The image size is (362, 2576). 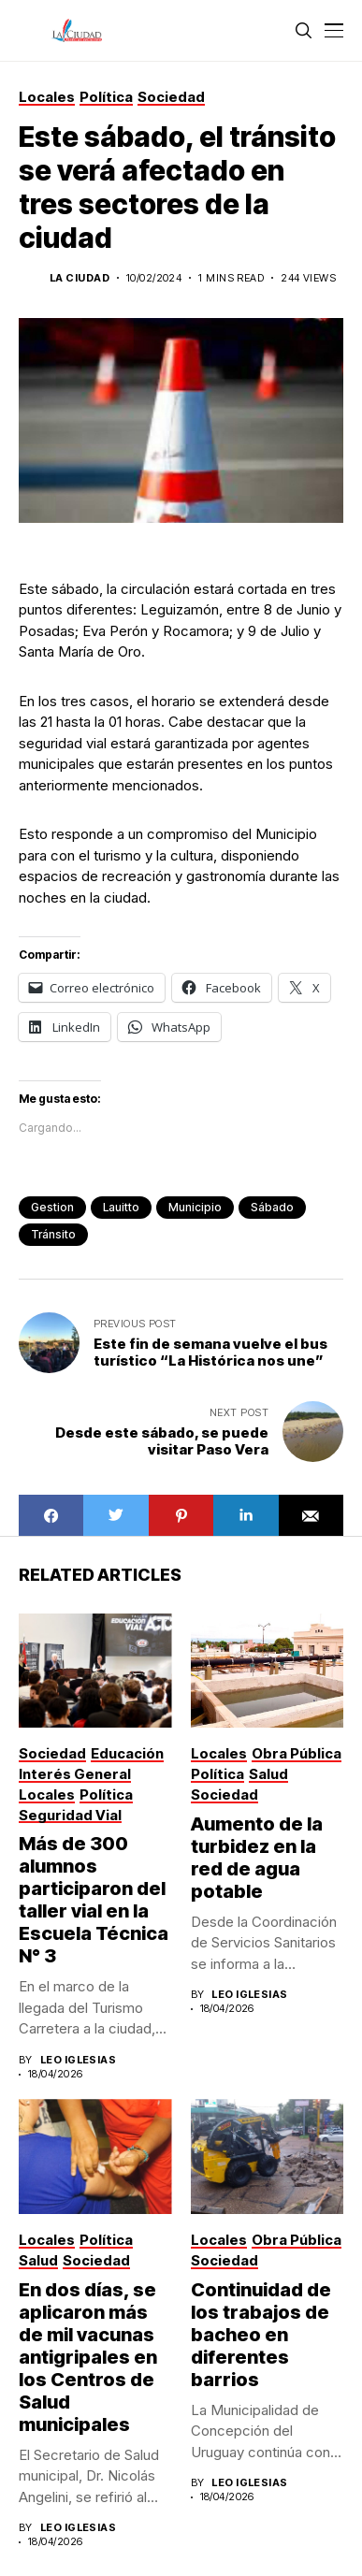 What do you see at coordinates (261, 2335) in the screenshot?
I see `Continuidad de los trabajos de bacheo en diferentes barrios` at bounding box center [261, 2335].